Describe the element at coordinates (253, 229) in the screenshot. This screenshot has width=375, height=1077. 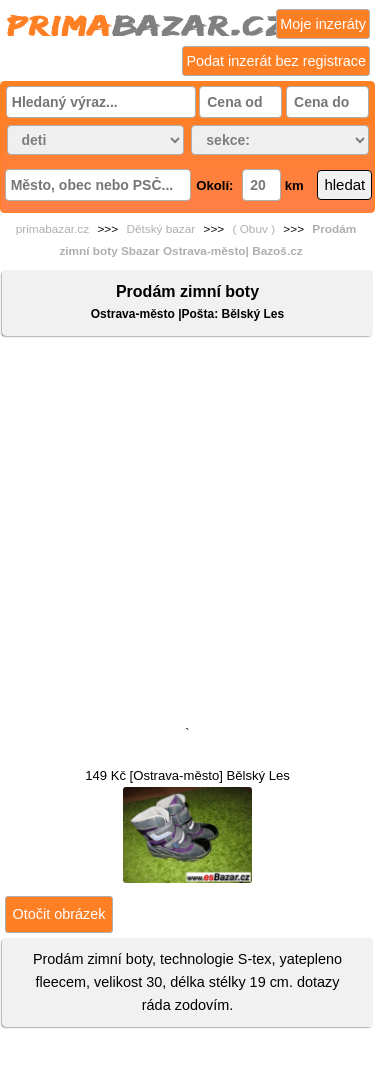
I see `( Obuv )` at that location.